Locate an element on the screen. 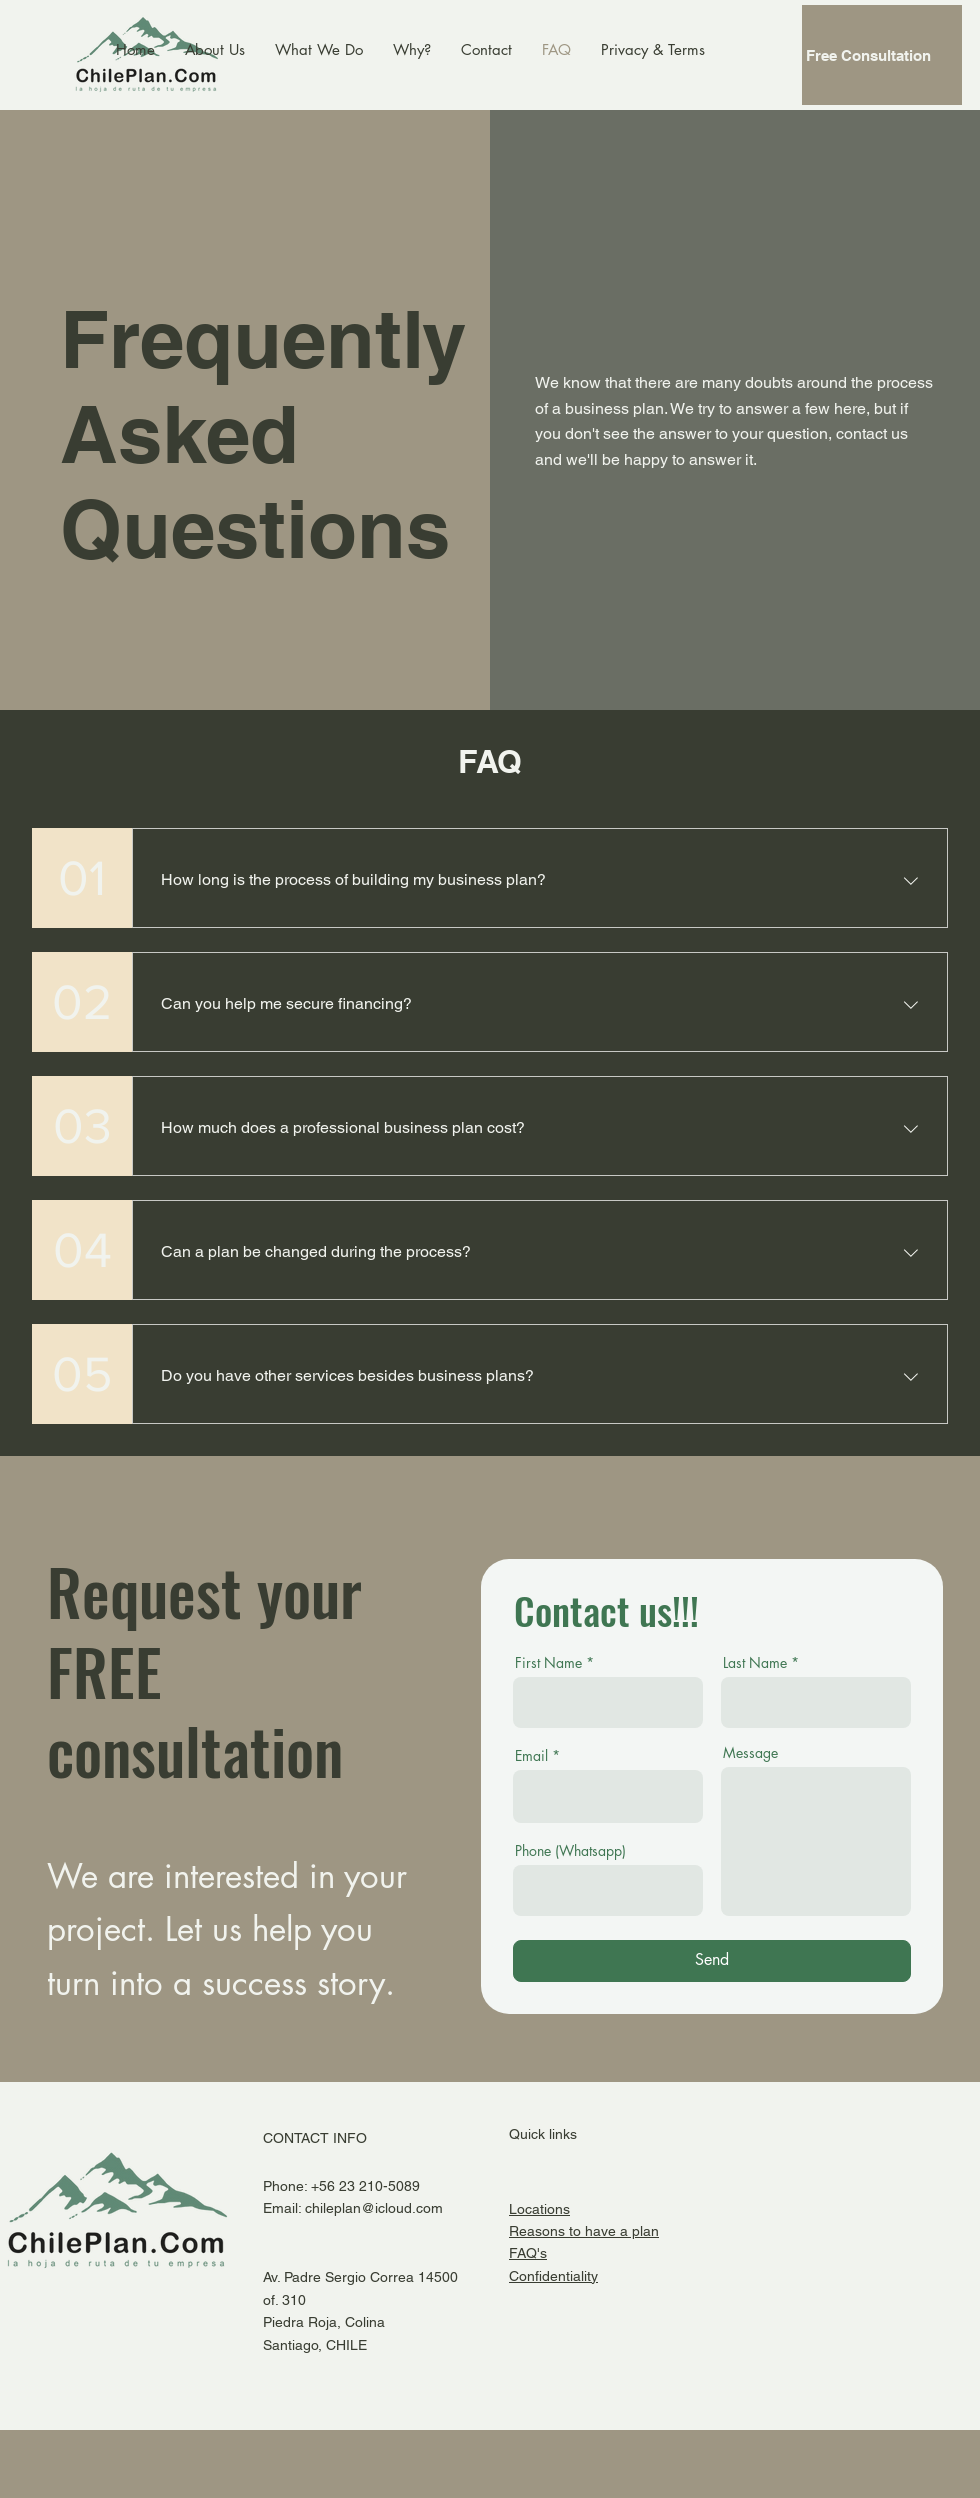  First Name is located at coordinates (548, 1663).